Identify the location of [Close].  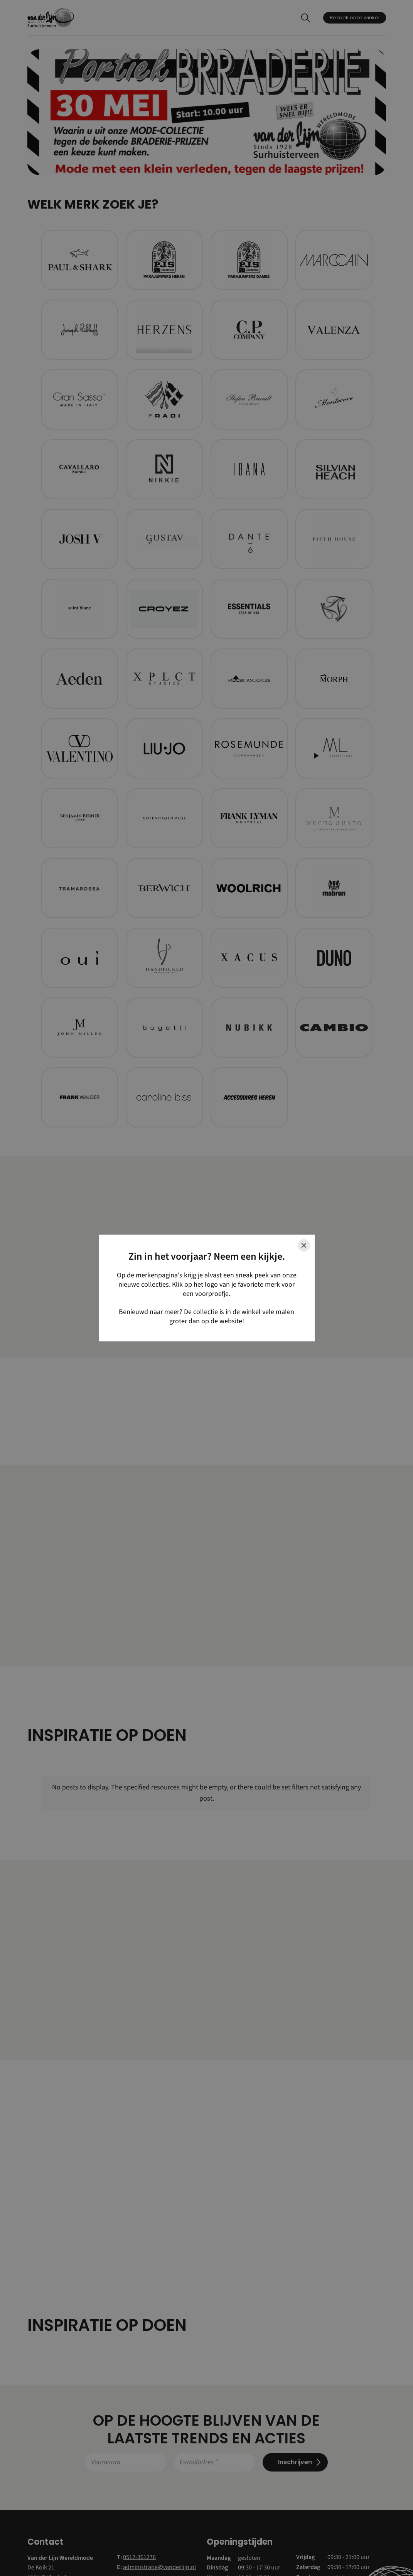
(304, 1245).